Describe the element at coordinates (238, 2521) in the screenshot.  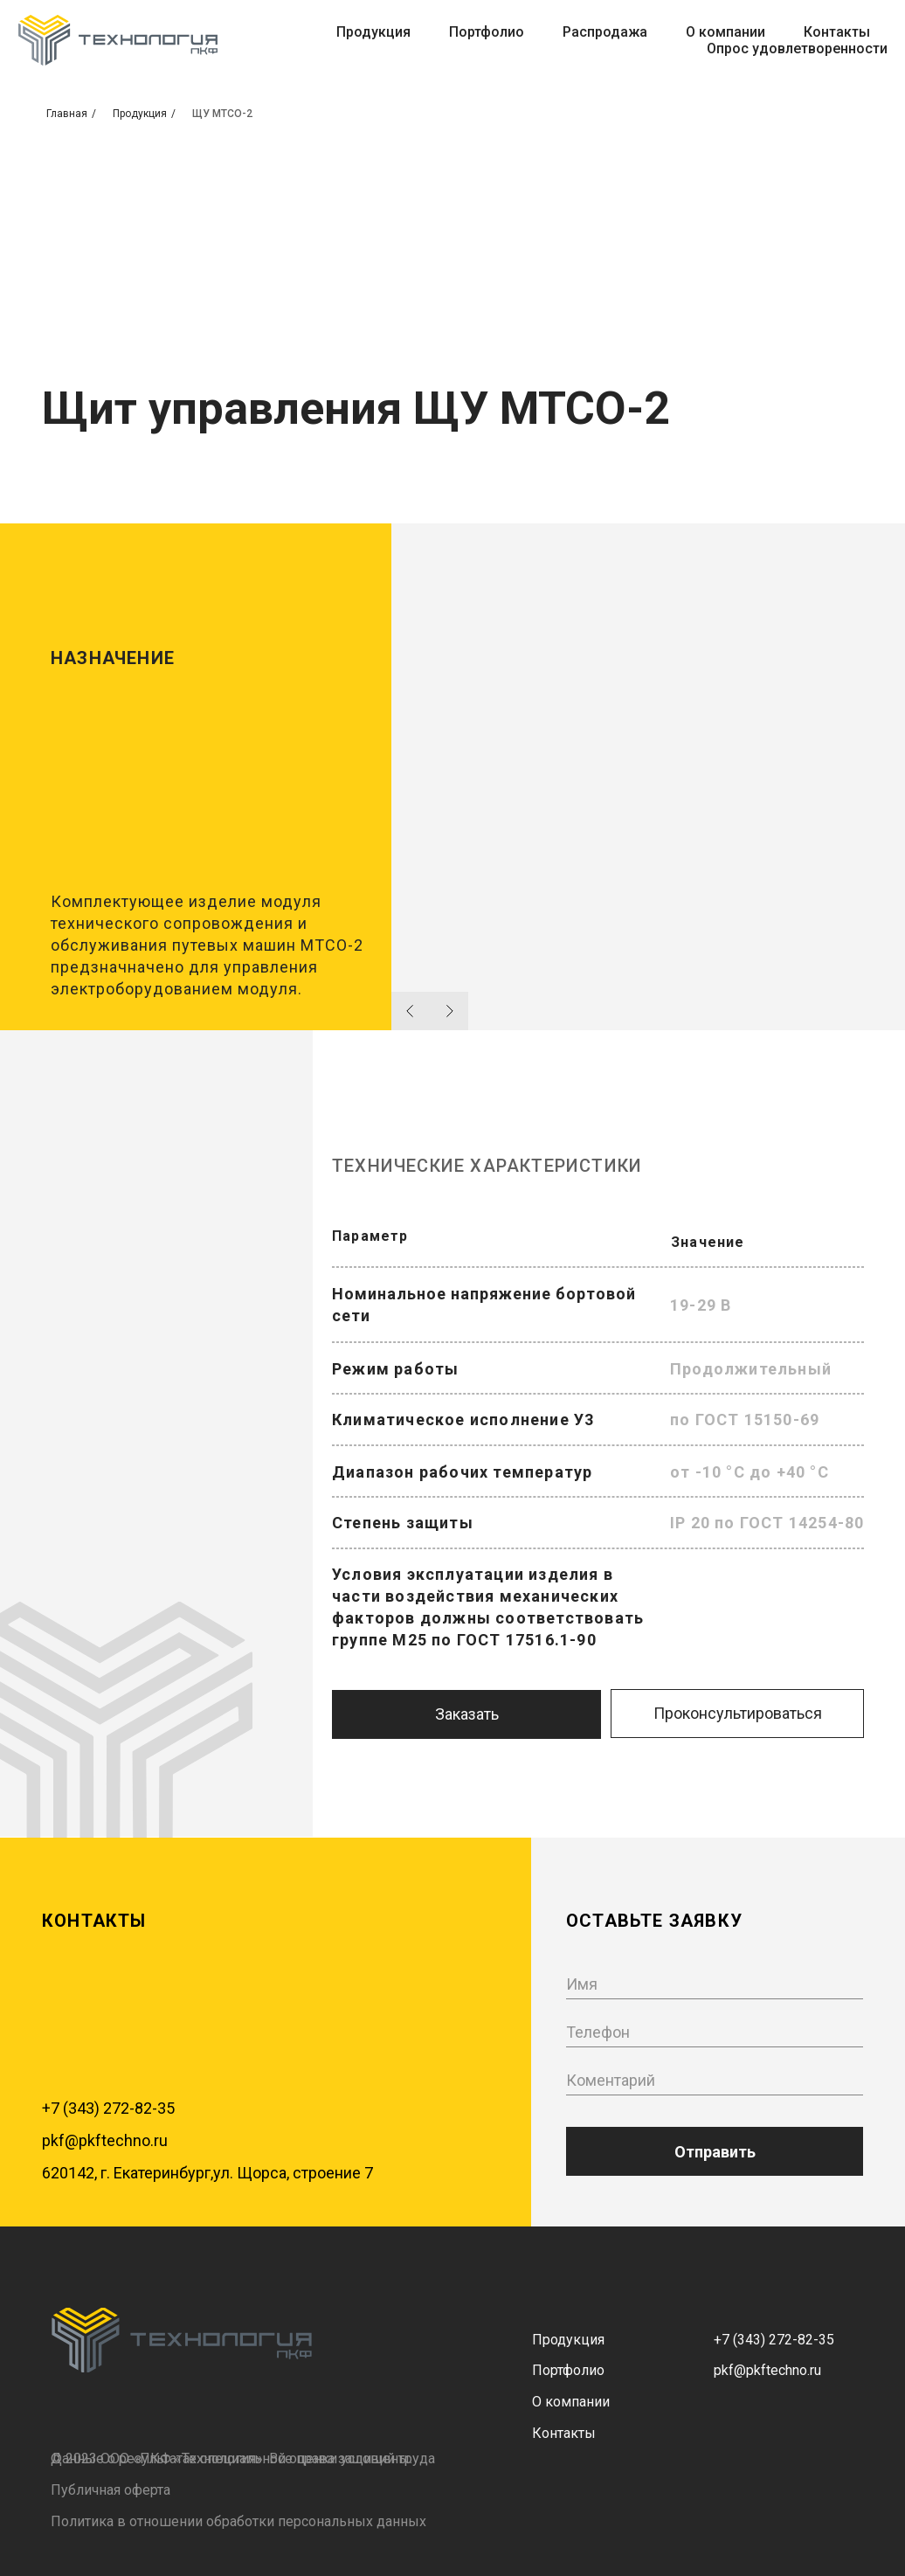
I see `Политика в отношении обработки персональных данных` at that location.